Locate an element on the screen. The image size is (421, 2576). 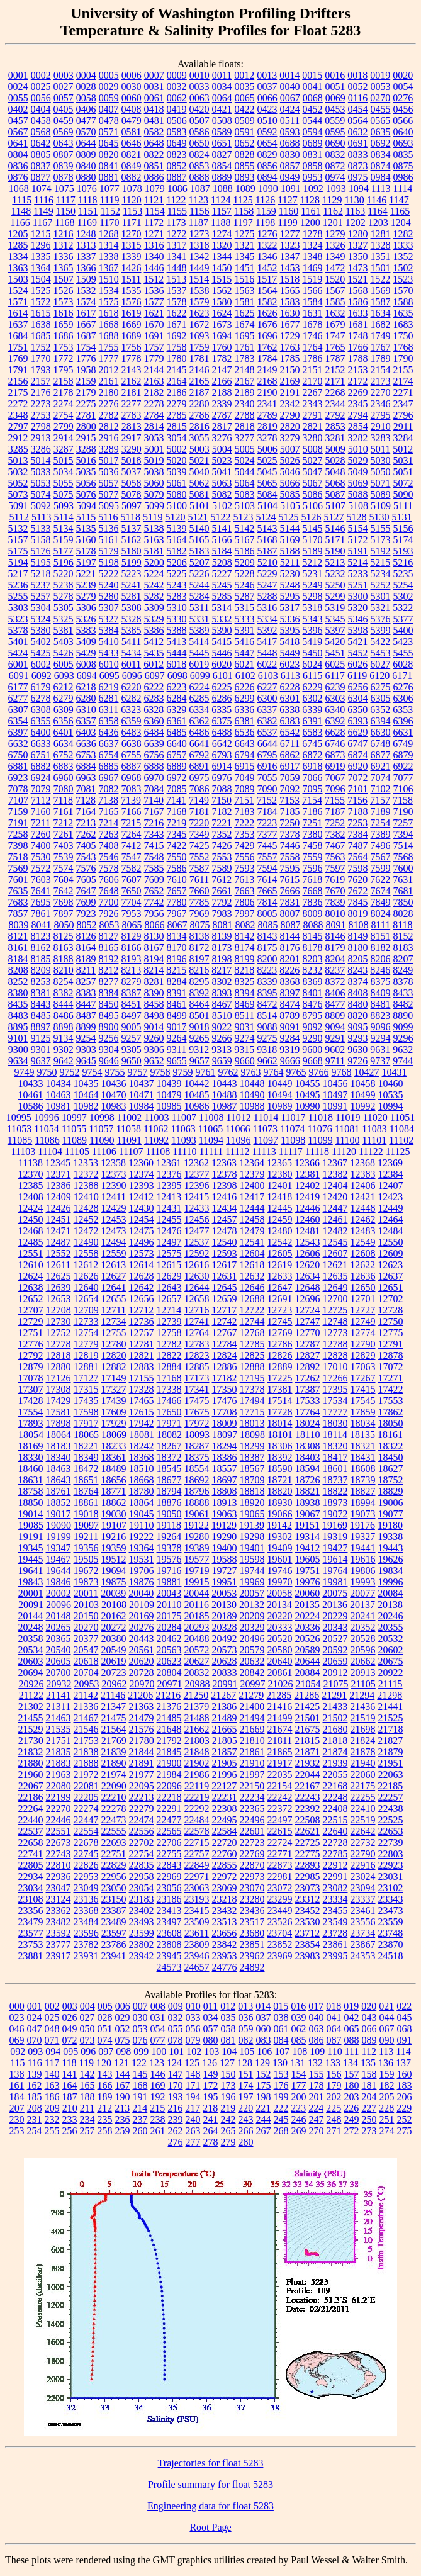
20596 is located at coordinates (363, 1650).